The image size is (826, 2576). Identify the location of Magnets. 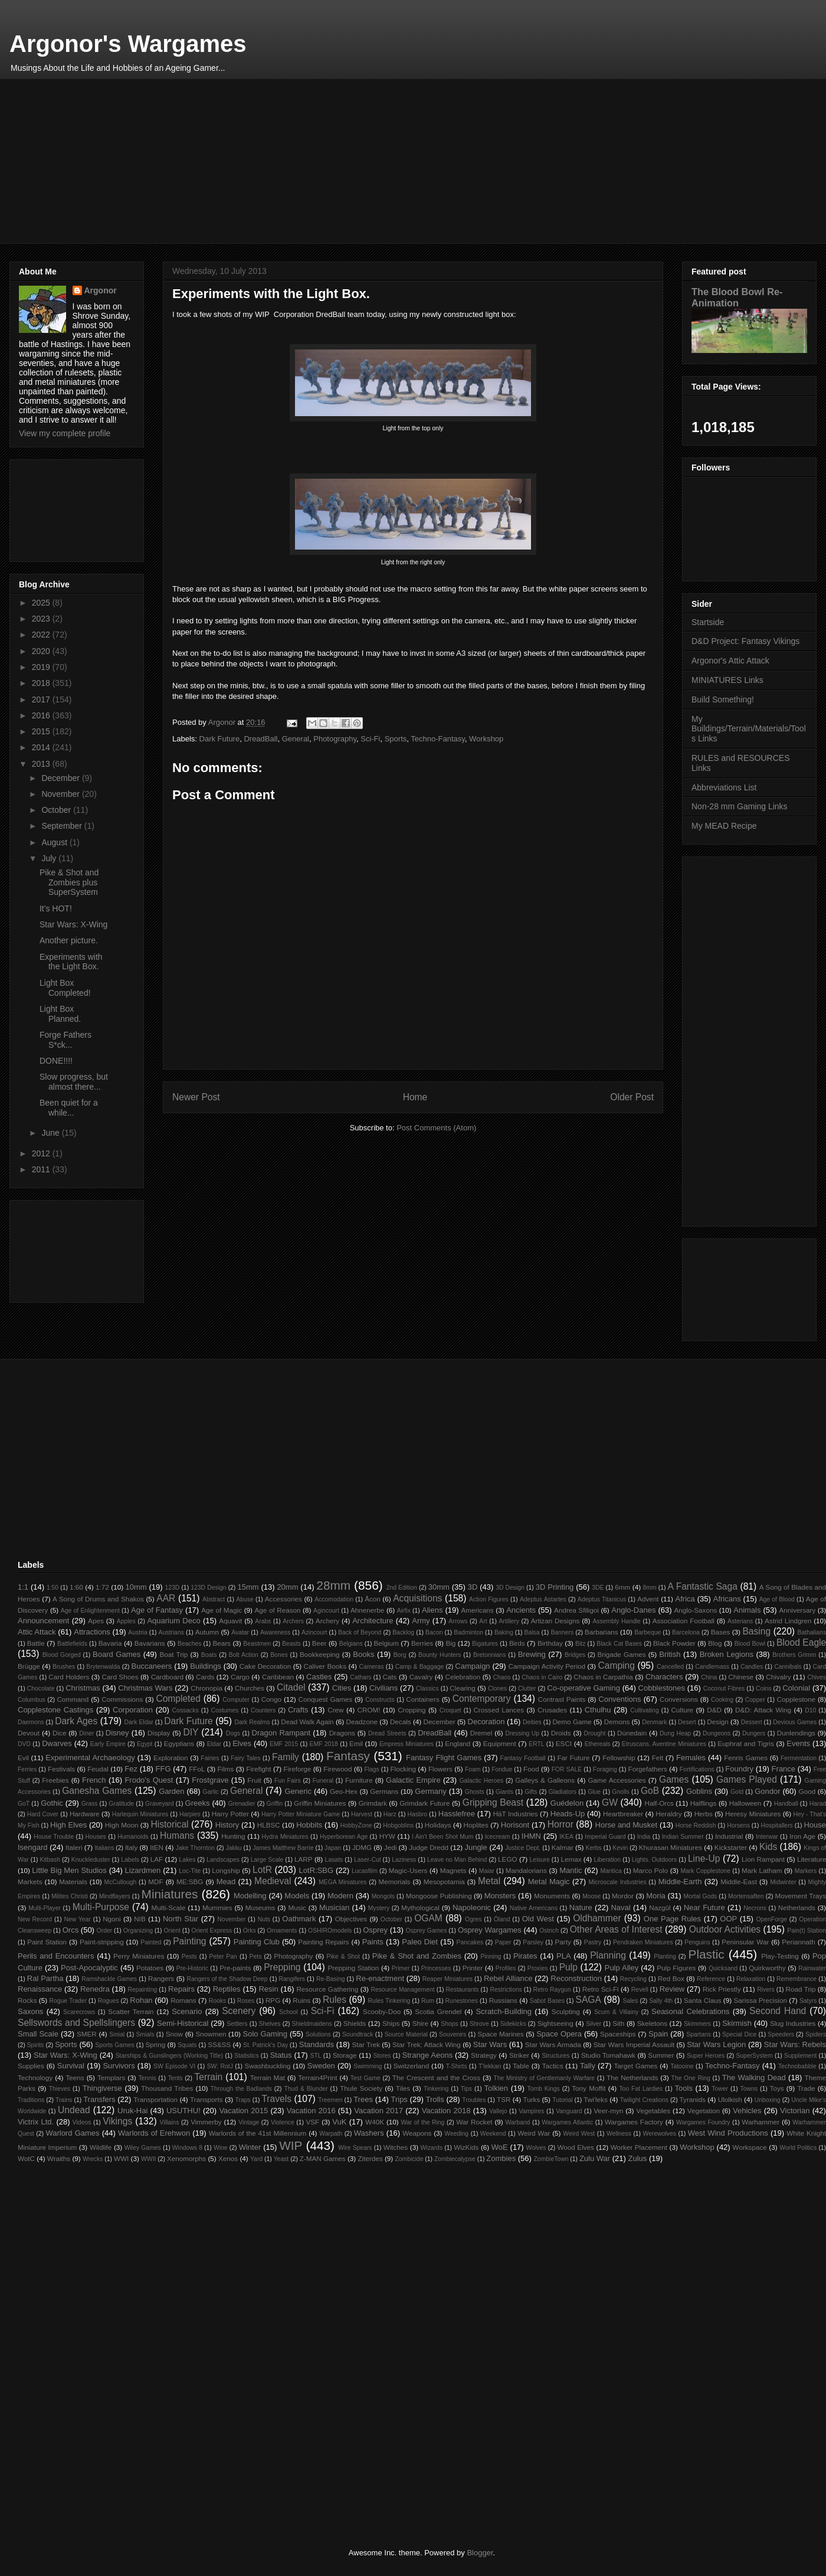
(453, 1870).